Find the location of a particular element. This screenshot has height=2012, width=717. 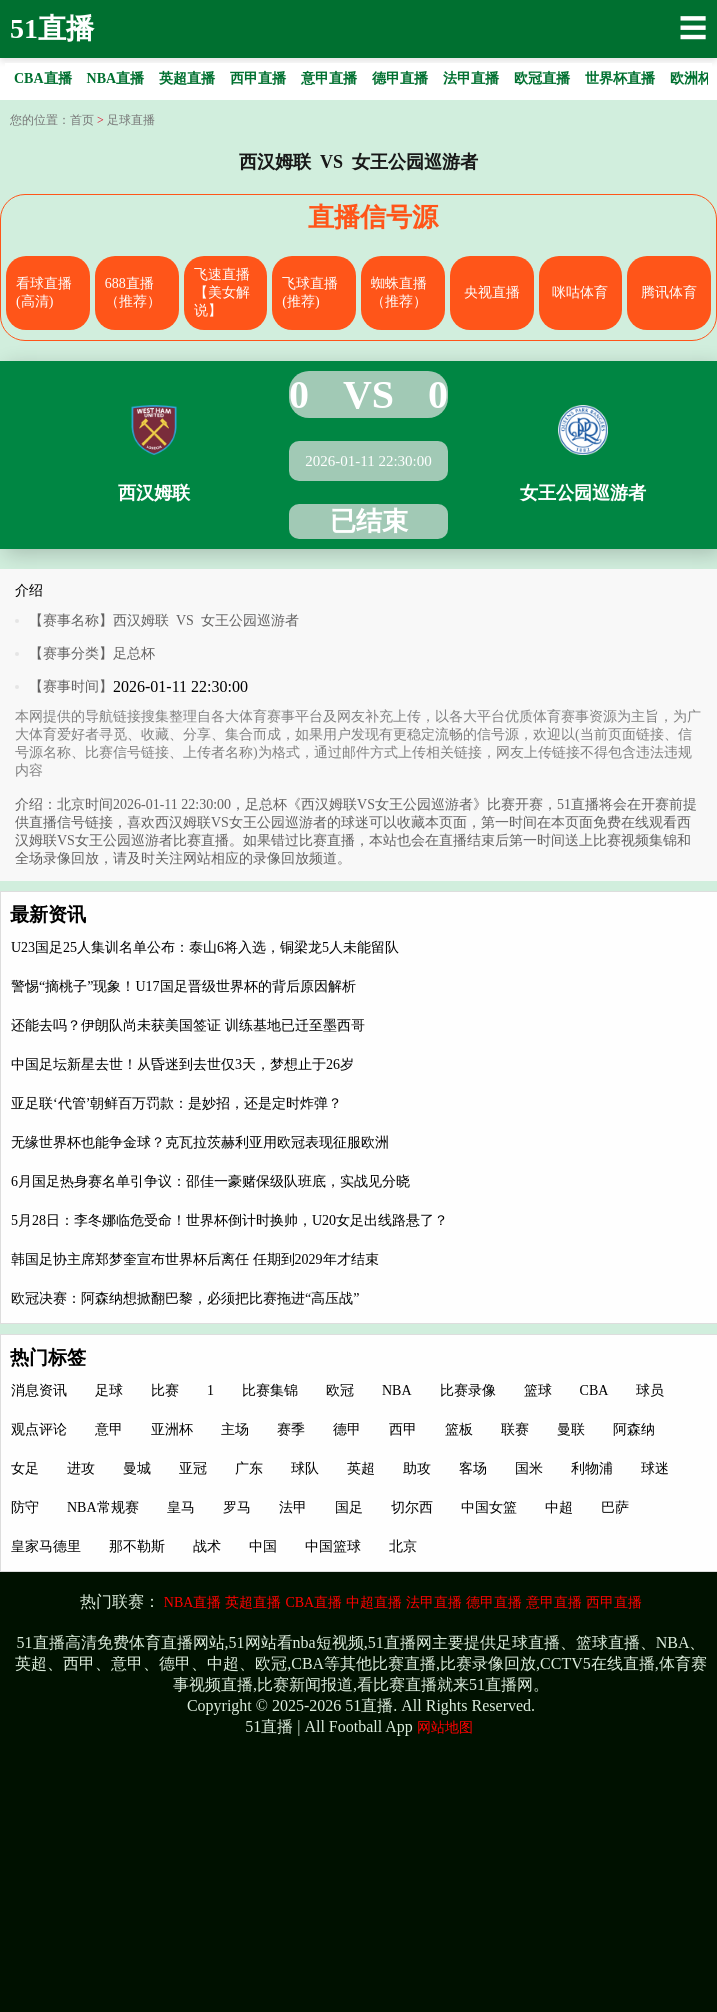

咪咕体育 is located at coordinates (580, 292).